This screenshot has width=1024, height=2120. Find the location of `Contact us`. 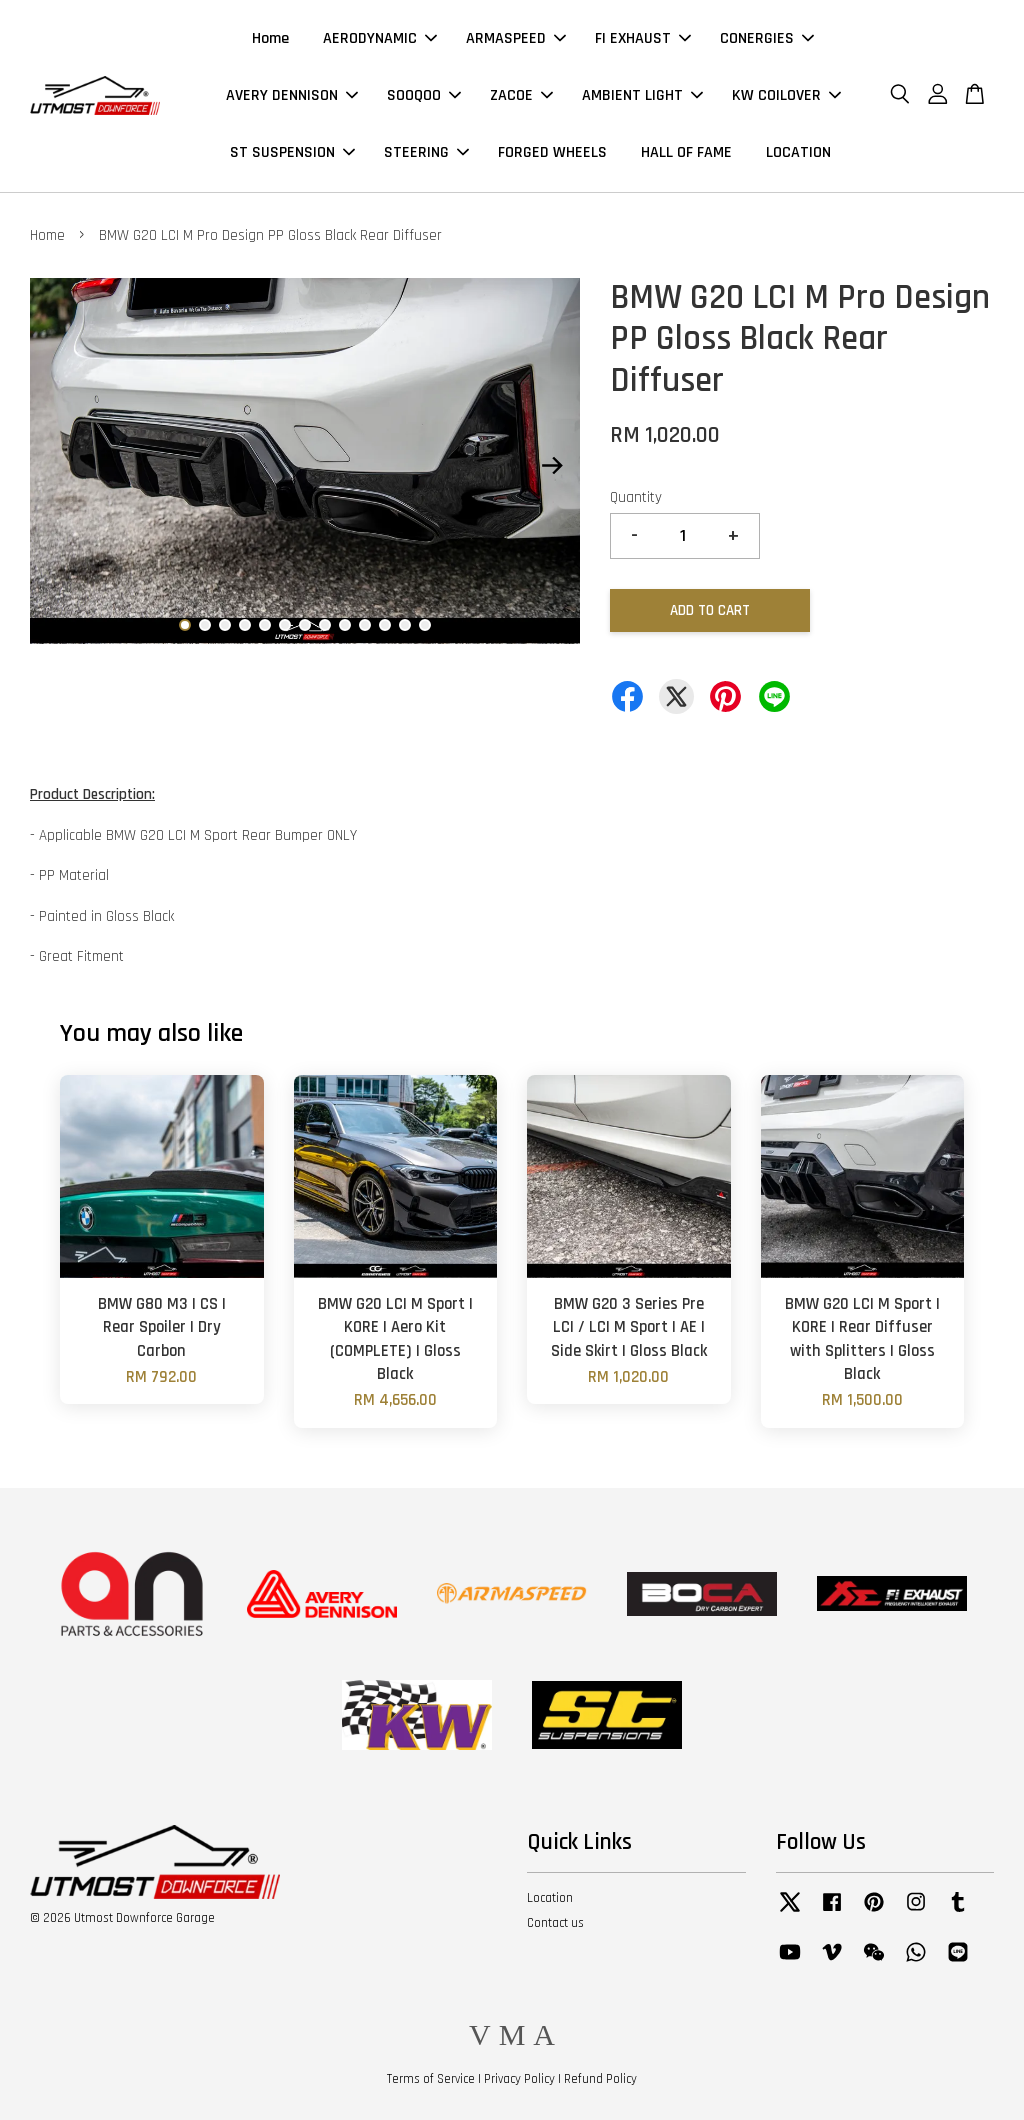

Contact us is located at coordinates (555, 1923).